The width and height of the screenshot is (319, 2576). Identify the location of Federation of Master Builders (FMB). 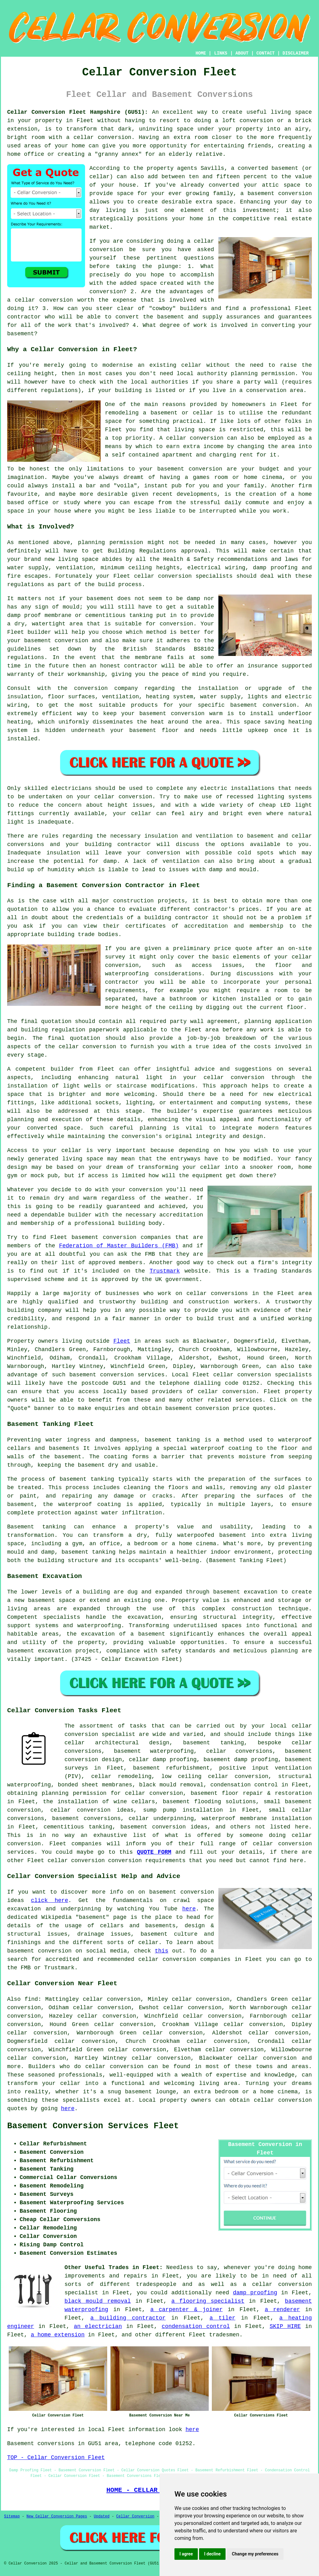
(119, 1246).